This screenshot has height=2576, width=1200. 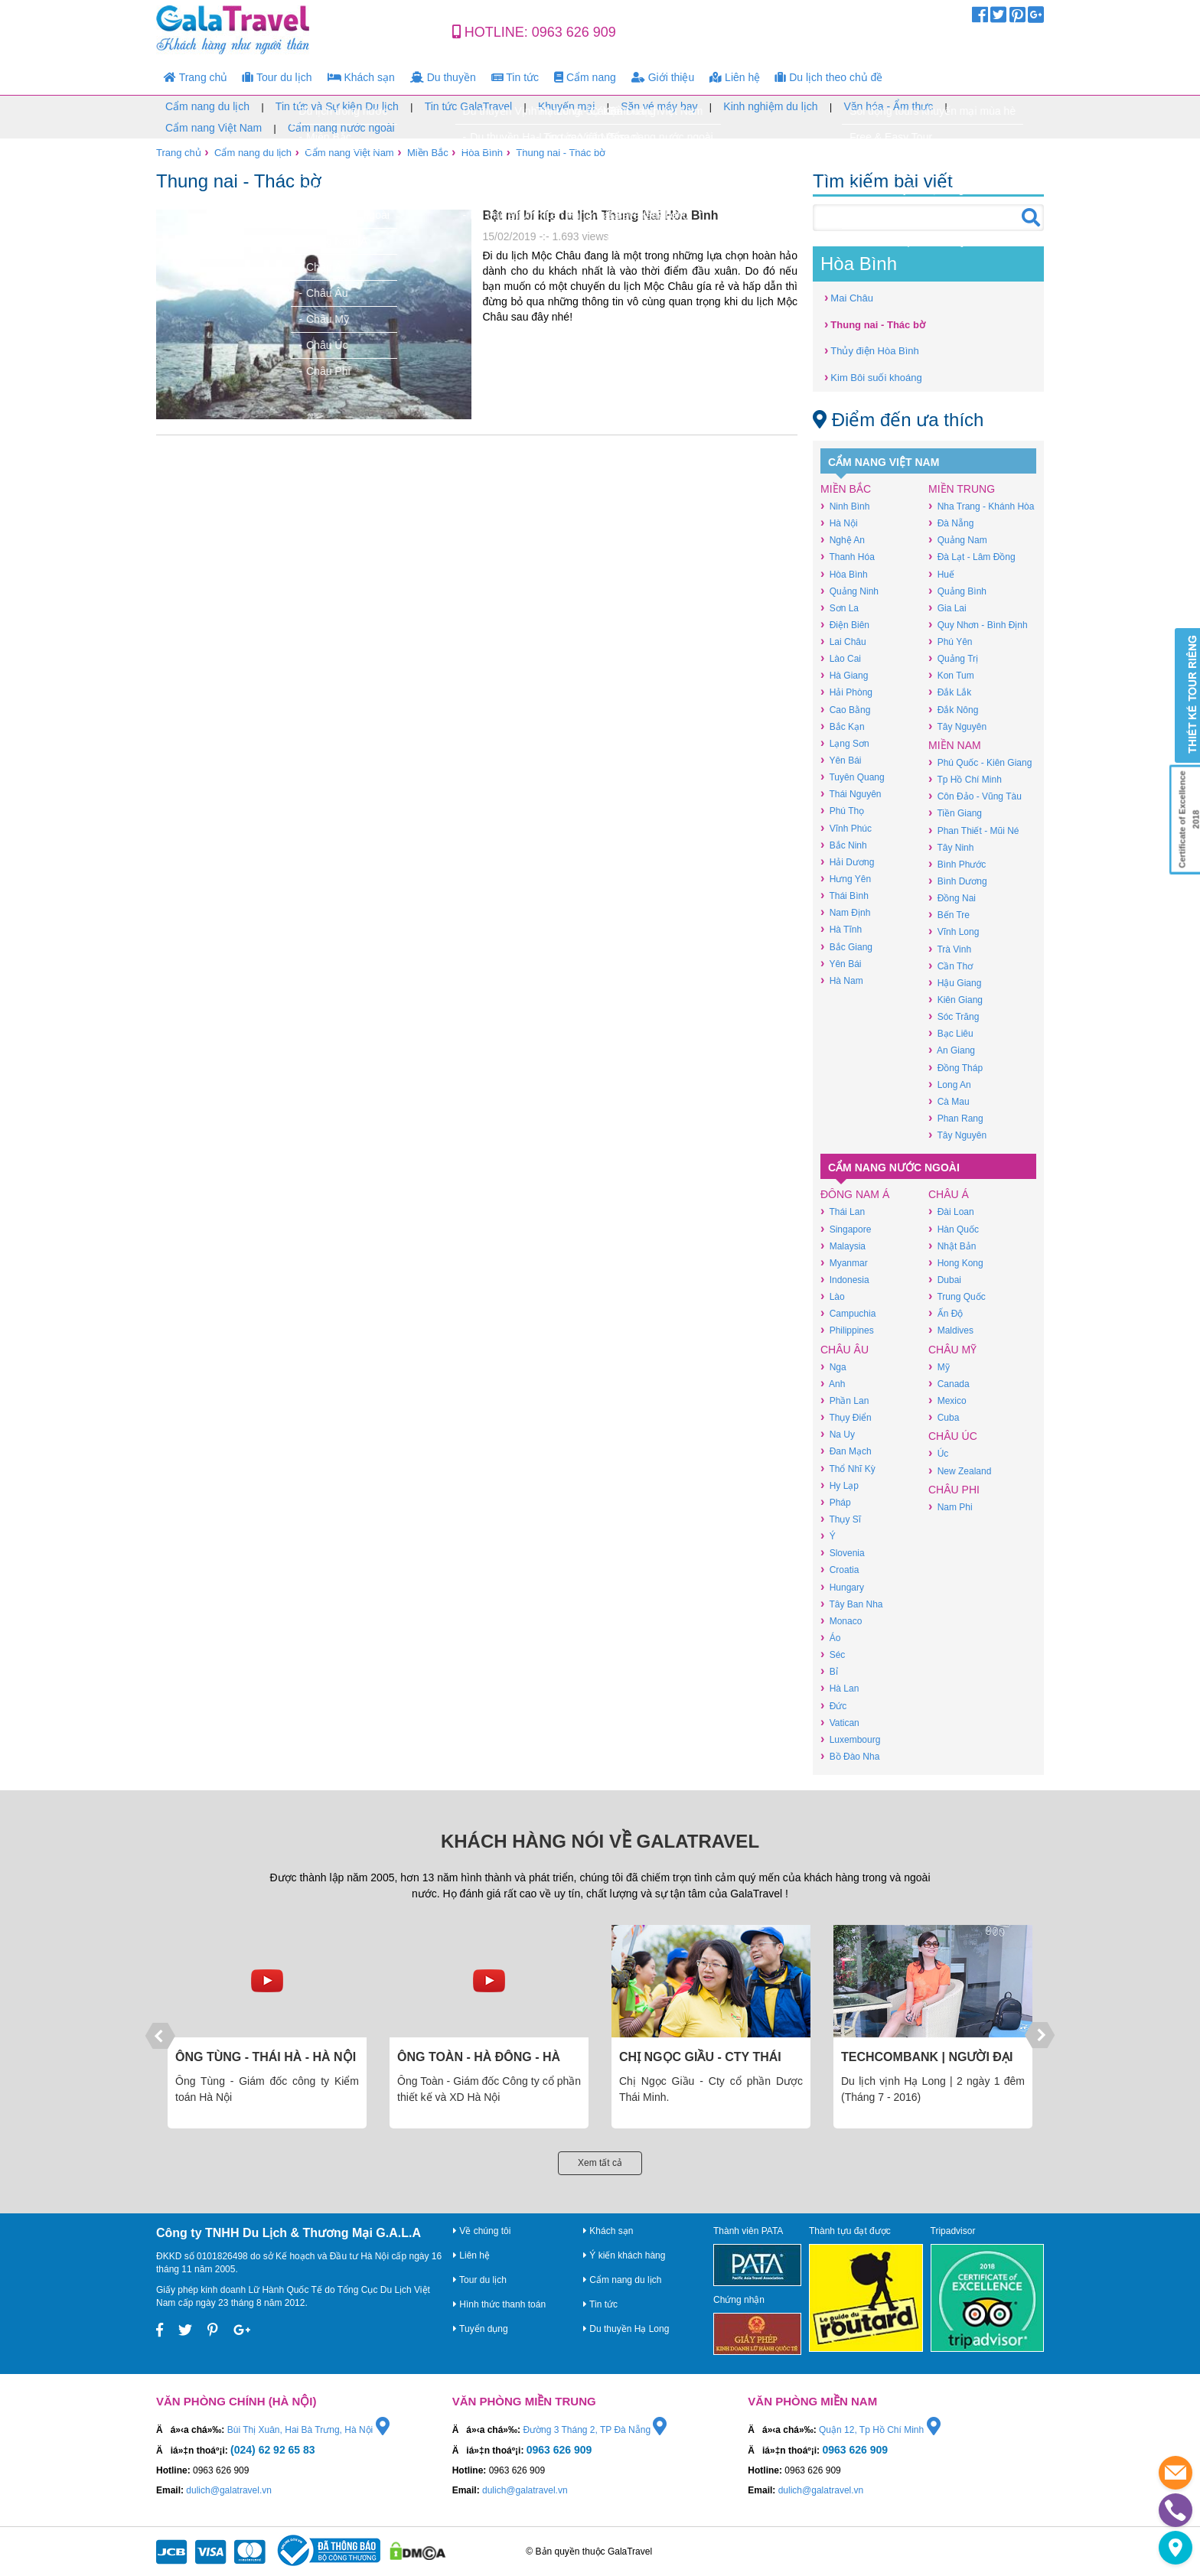 I want to click on Thái Lan, so click(x=842, y=1211).